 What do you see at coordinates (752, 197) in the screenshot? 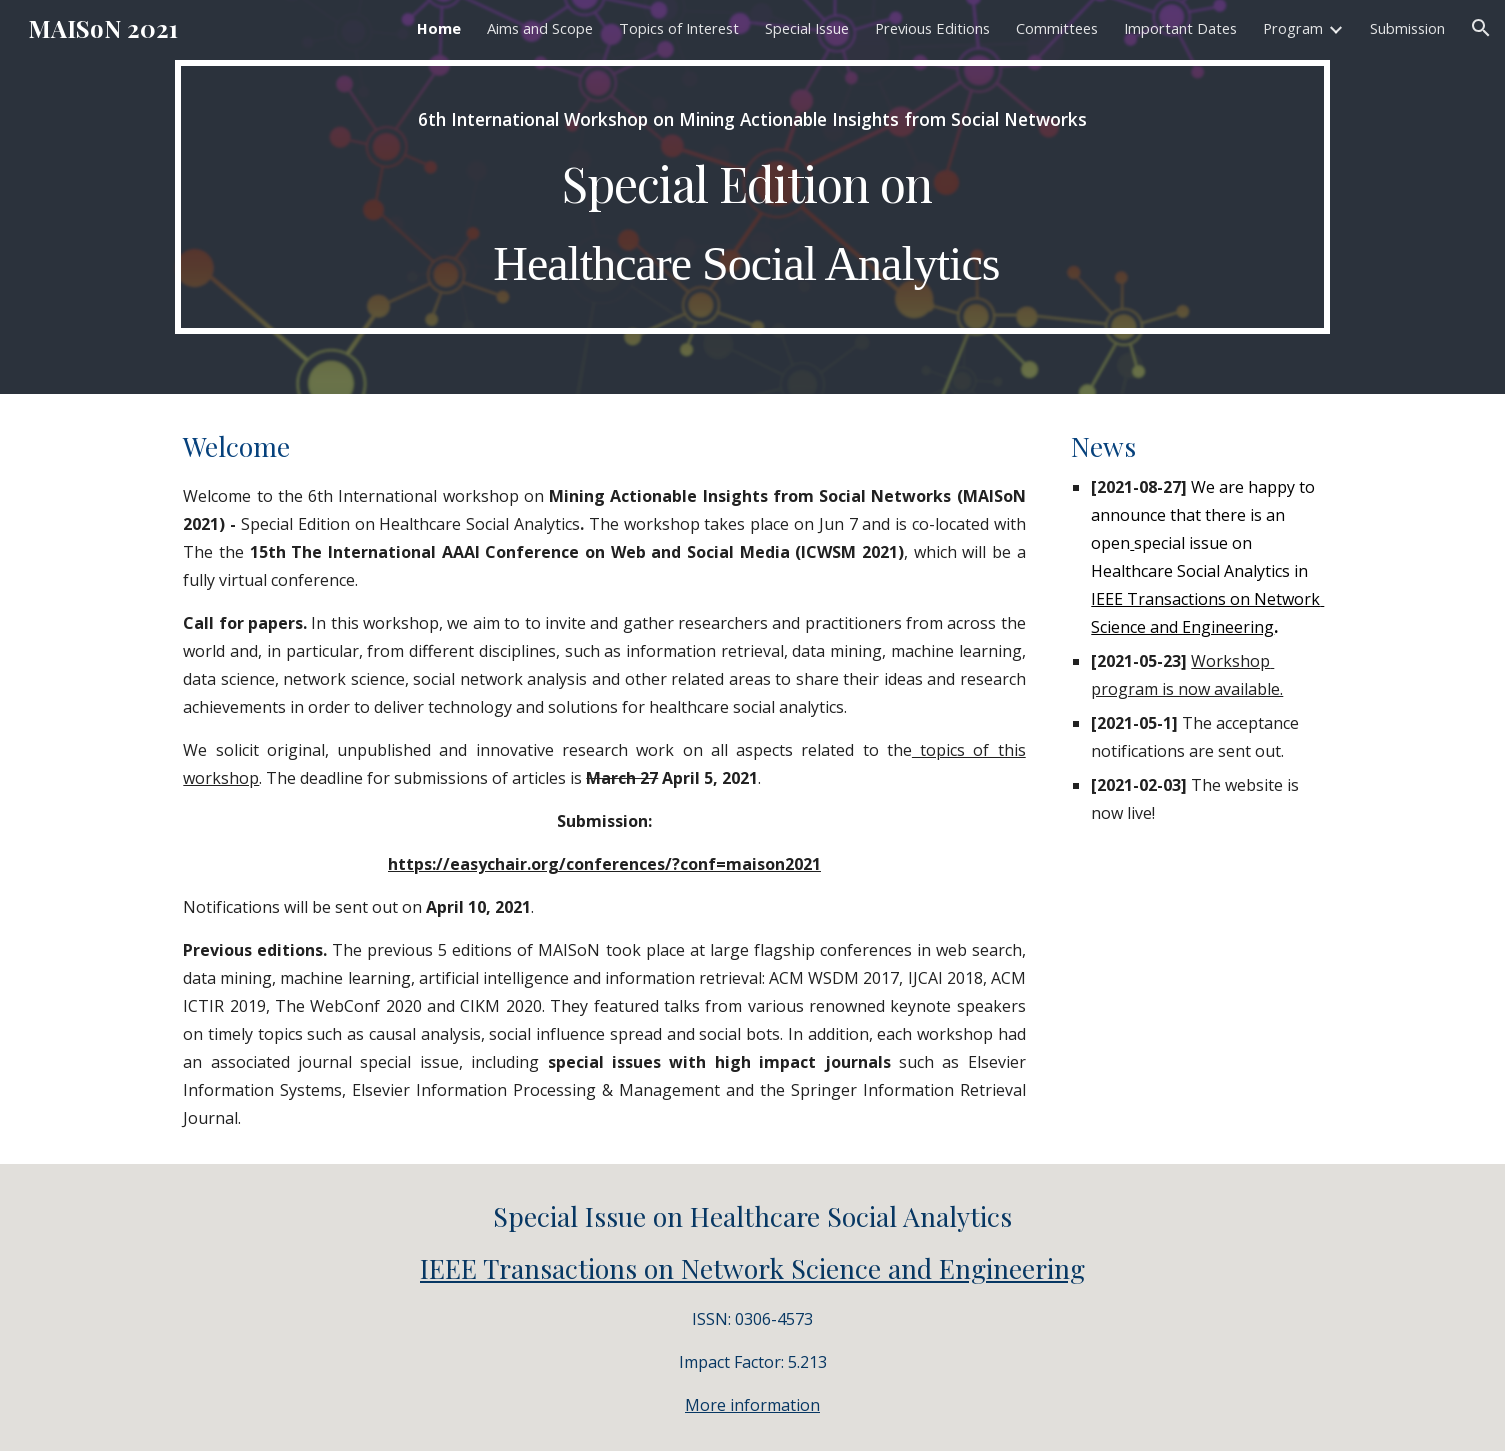
I see `[main]` at bounding box center [752, 197].